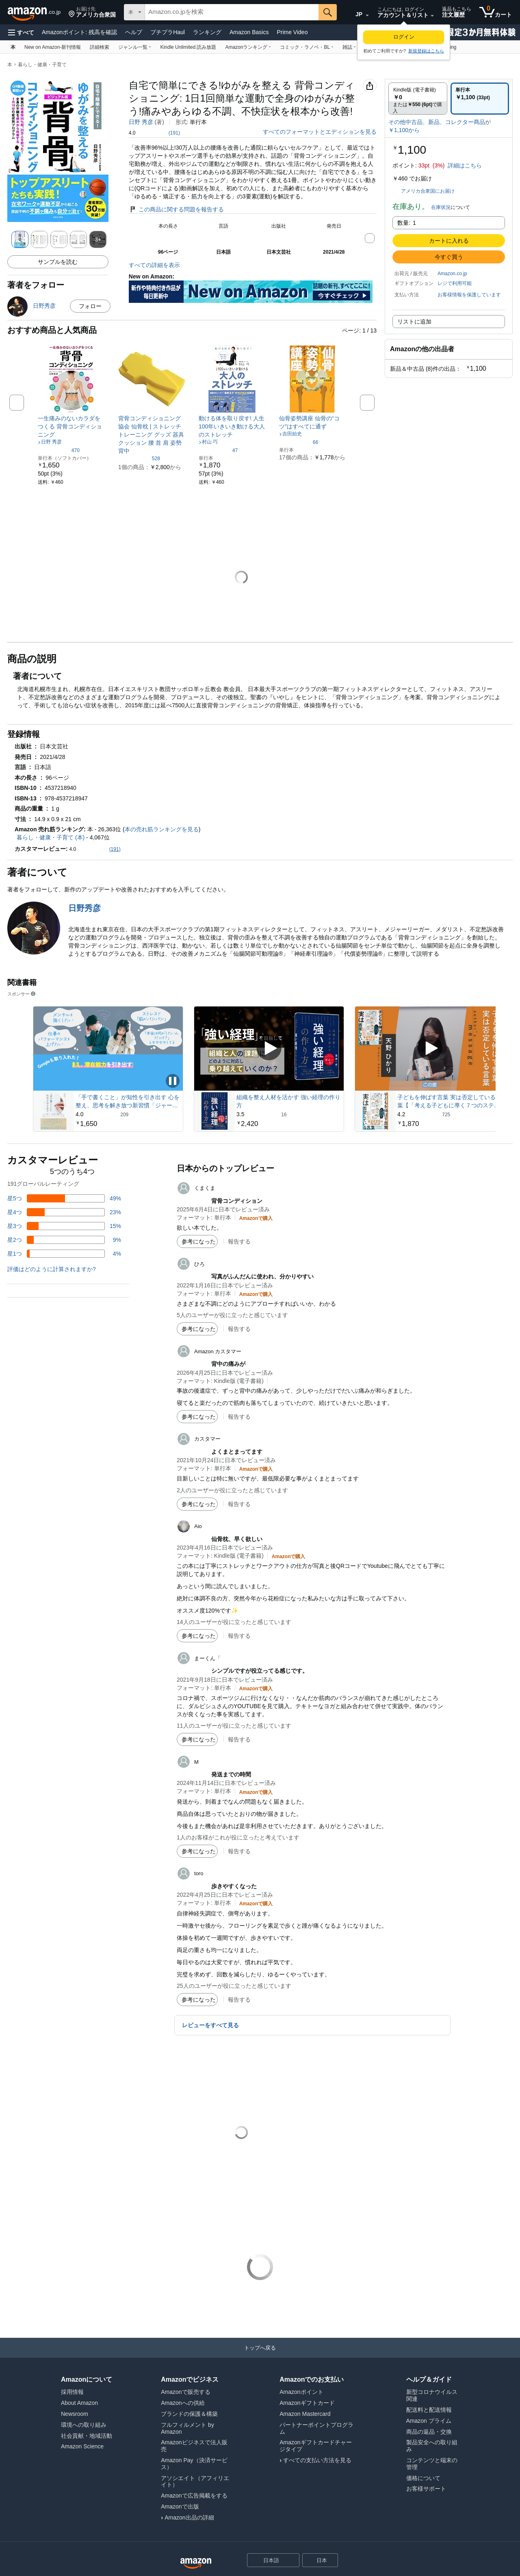 This screenshot has width=520, height=2576. What do you see at coordinates (13, 47) in the screenshot?
I see `[本]` at bounding box center [13, 47].